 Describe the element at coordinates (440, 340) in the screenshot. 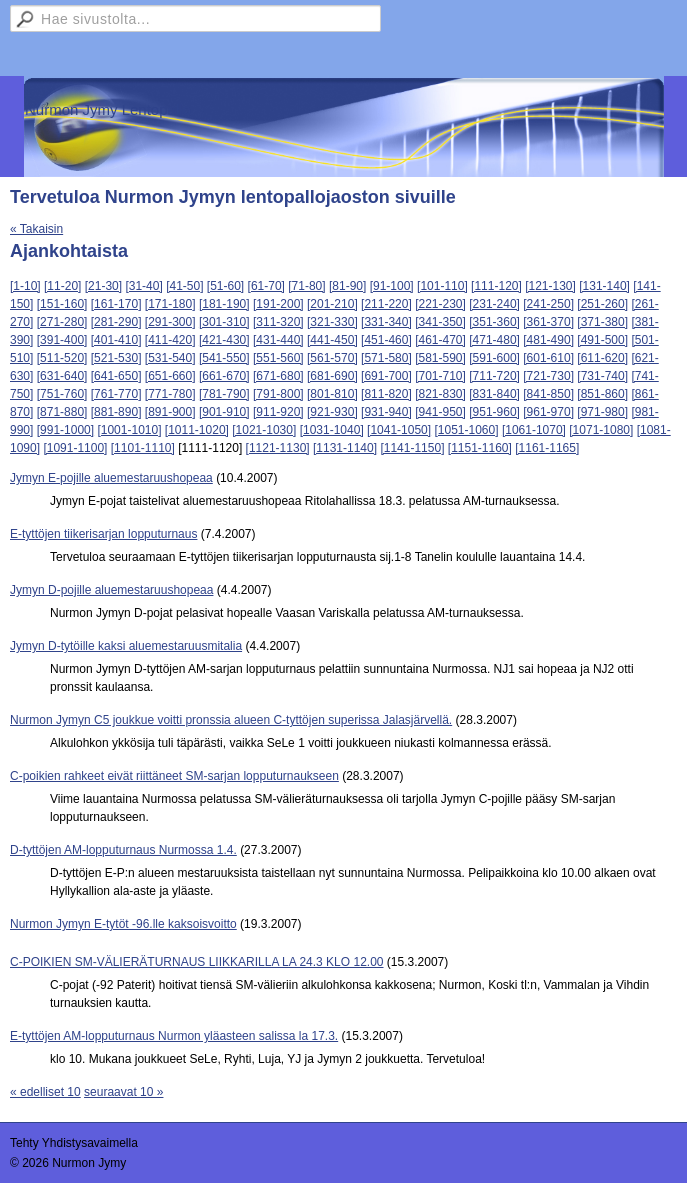

I see `[461-470]` at that location.